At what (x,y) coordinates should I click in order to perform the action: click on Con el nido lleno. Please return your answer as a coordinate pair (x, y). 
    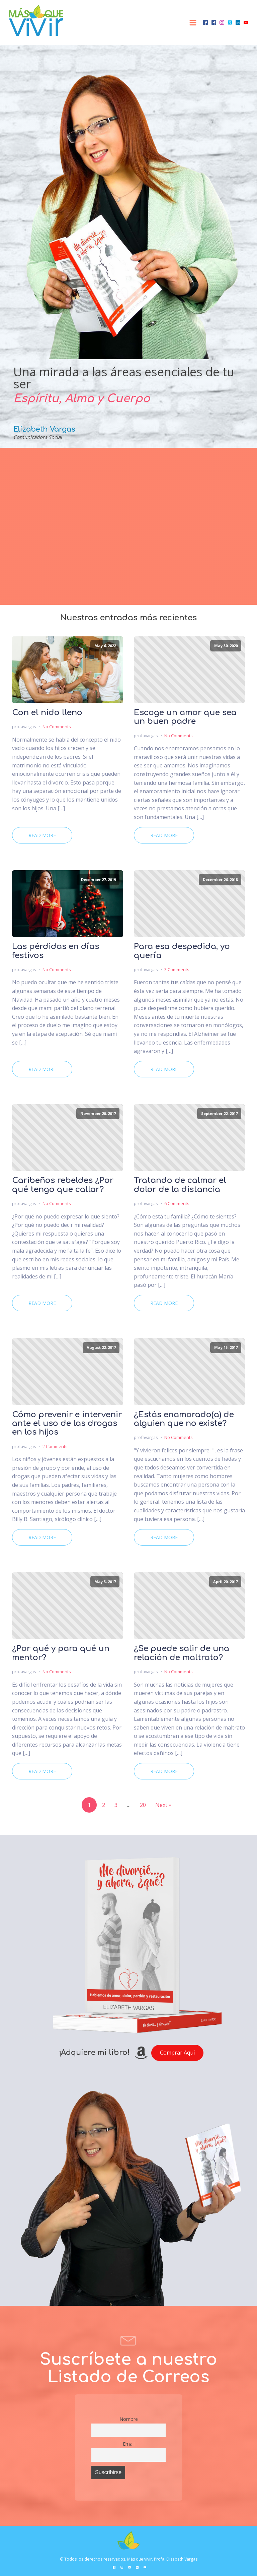
    Looking at the image, I should click on (47, 712).